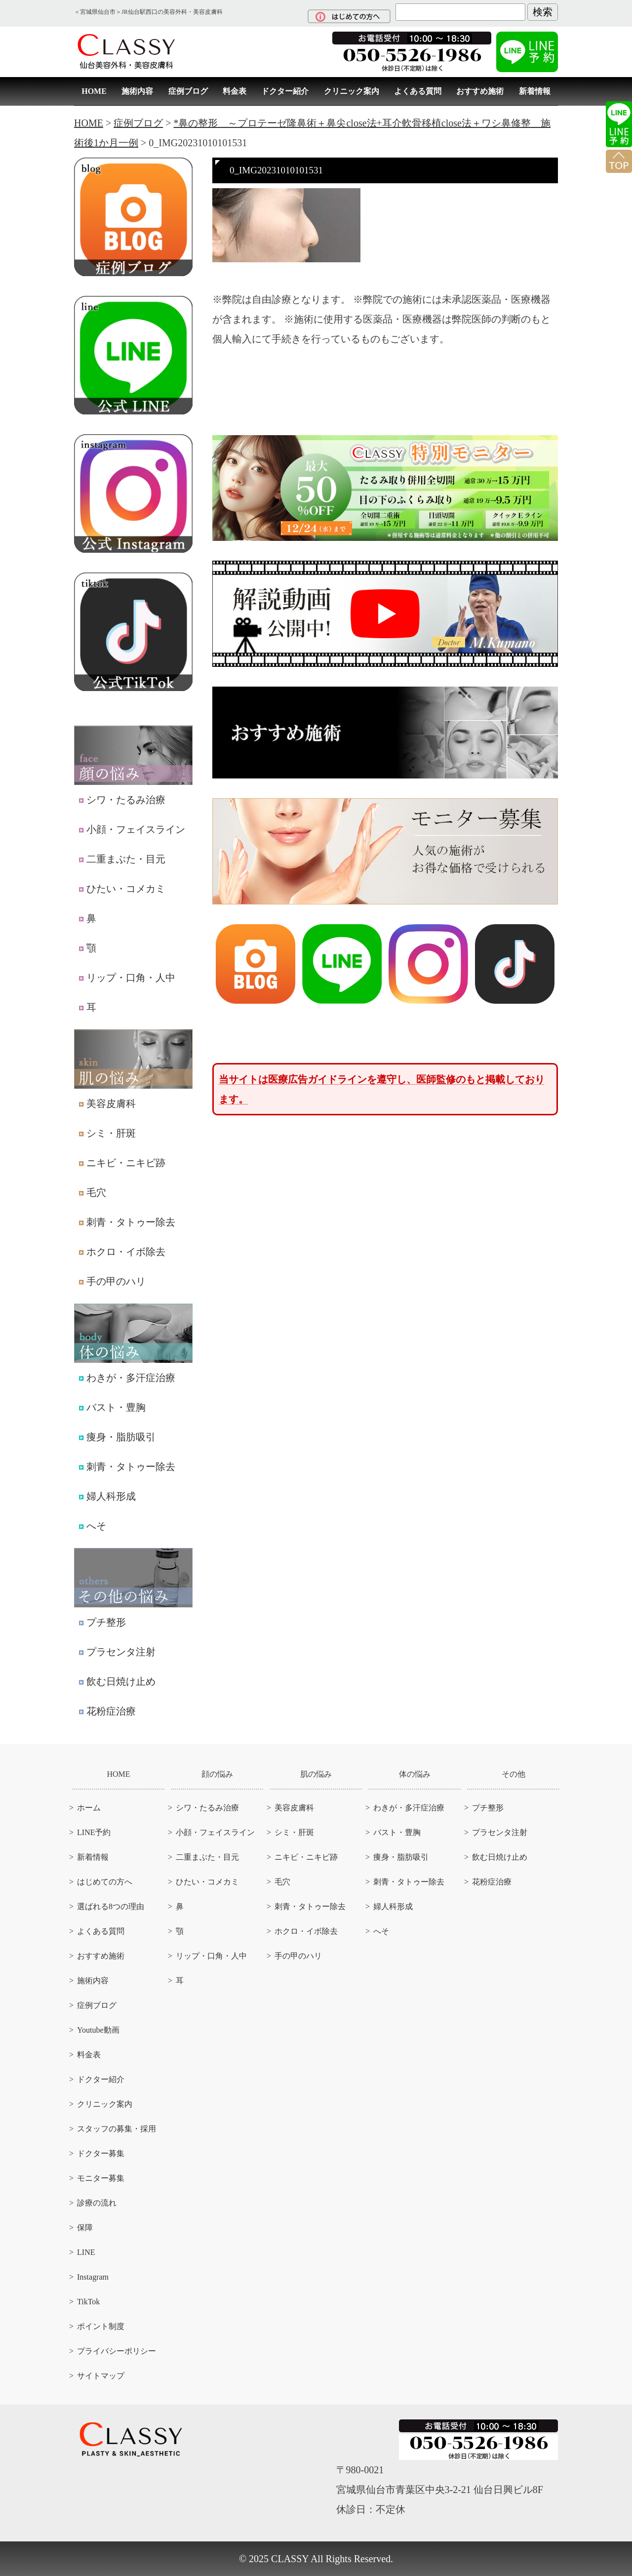  I want to click on HOME, so click(94, 91).